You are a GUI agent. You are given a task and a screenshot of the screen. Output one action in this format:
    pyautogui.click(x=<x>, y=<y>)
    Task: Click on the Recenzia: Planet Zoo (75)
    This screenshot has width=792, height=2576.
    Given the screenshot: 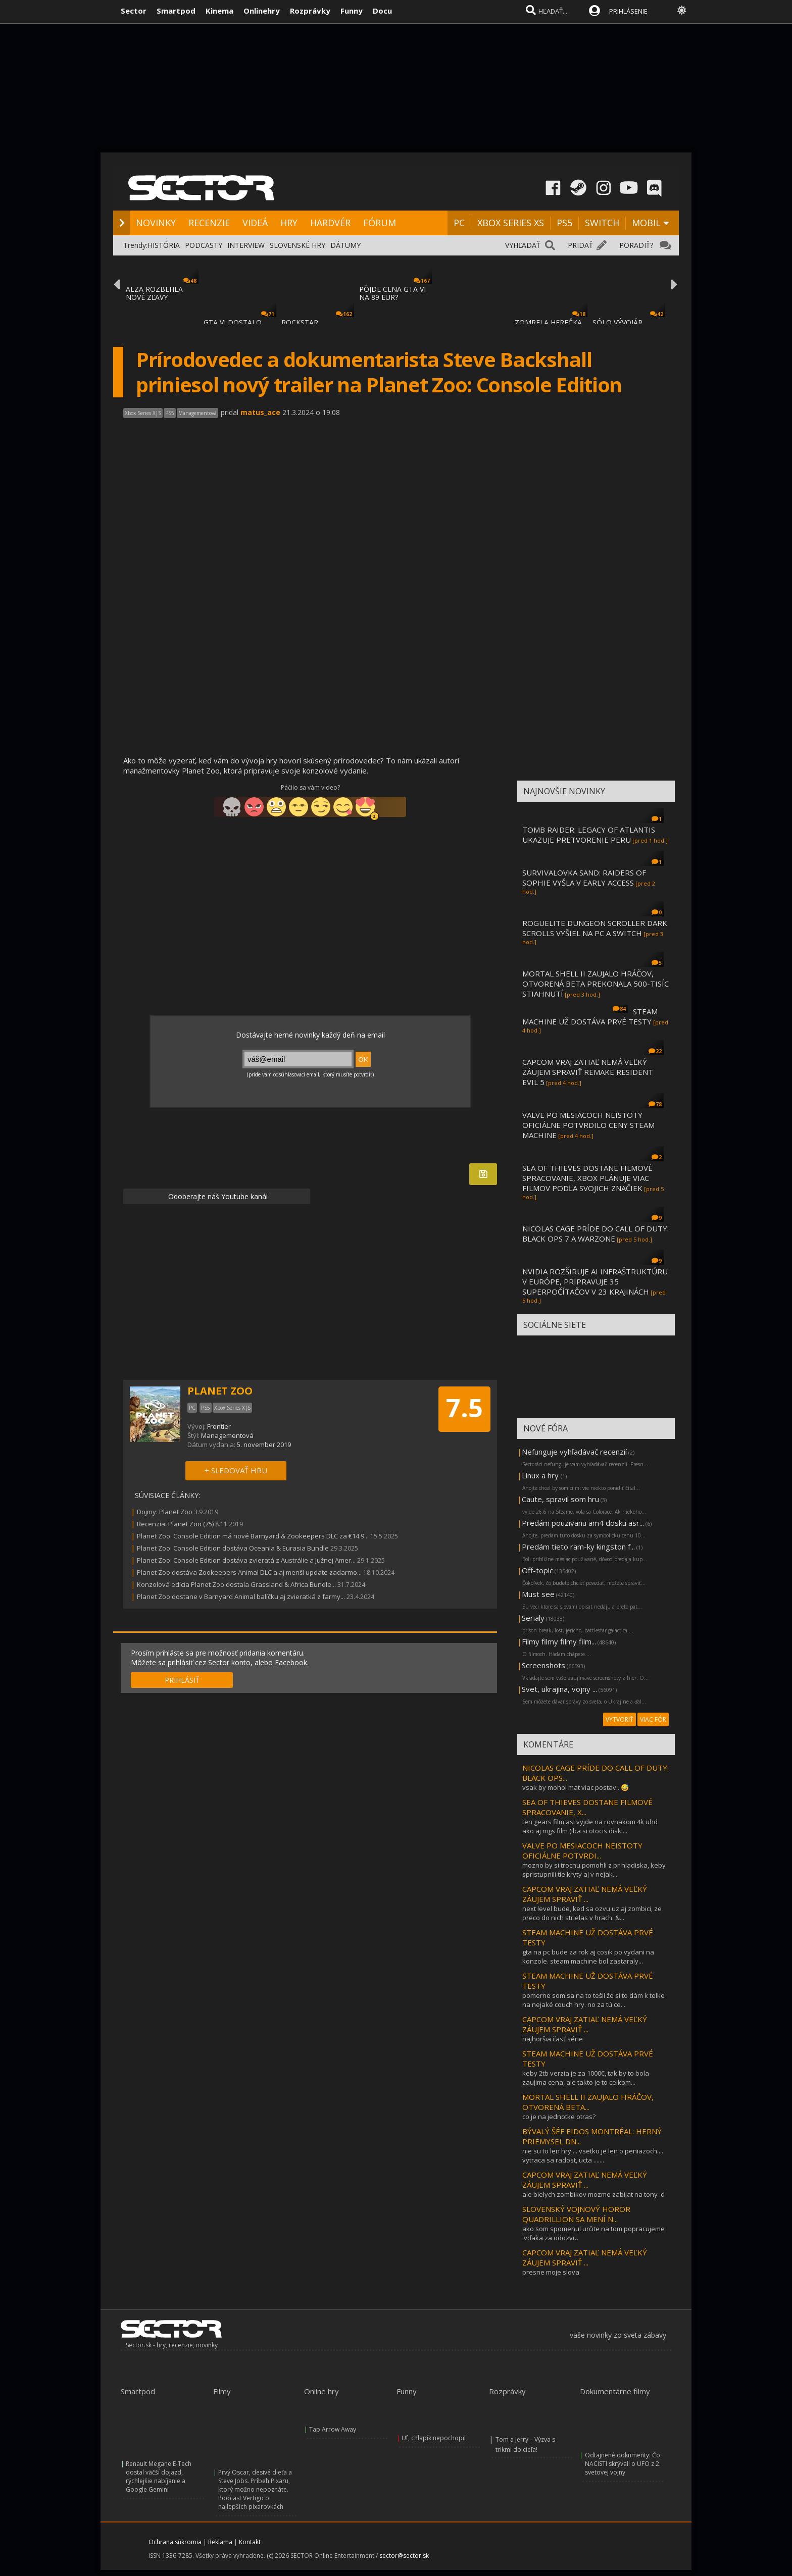 What is the action you would take?
    pyautogui.click(x=175, y=1523)
    